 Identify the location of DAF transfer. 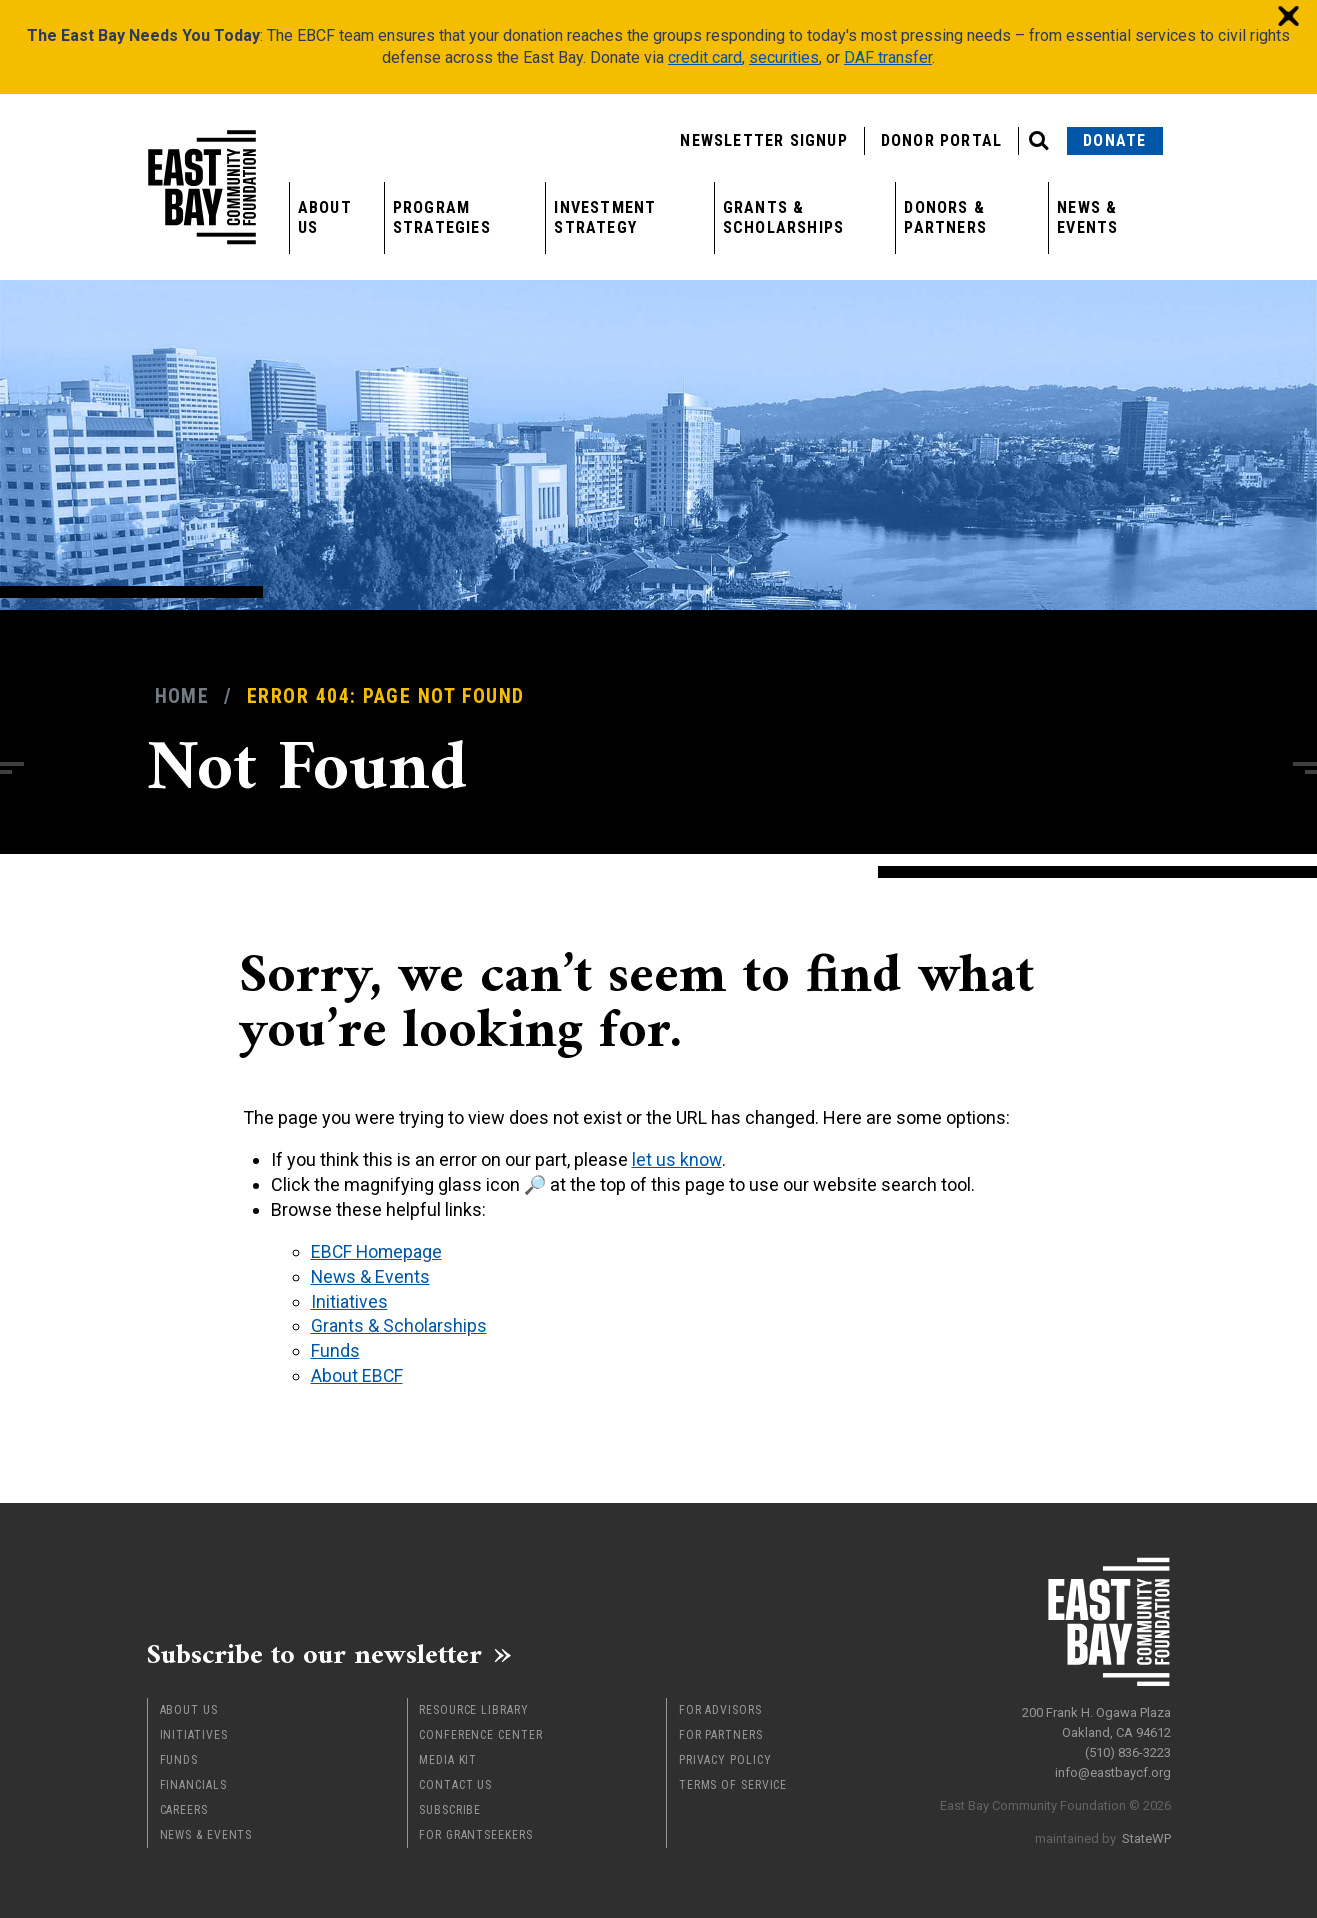
(888, 57).